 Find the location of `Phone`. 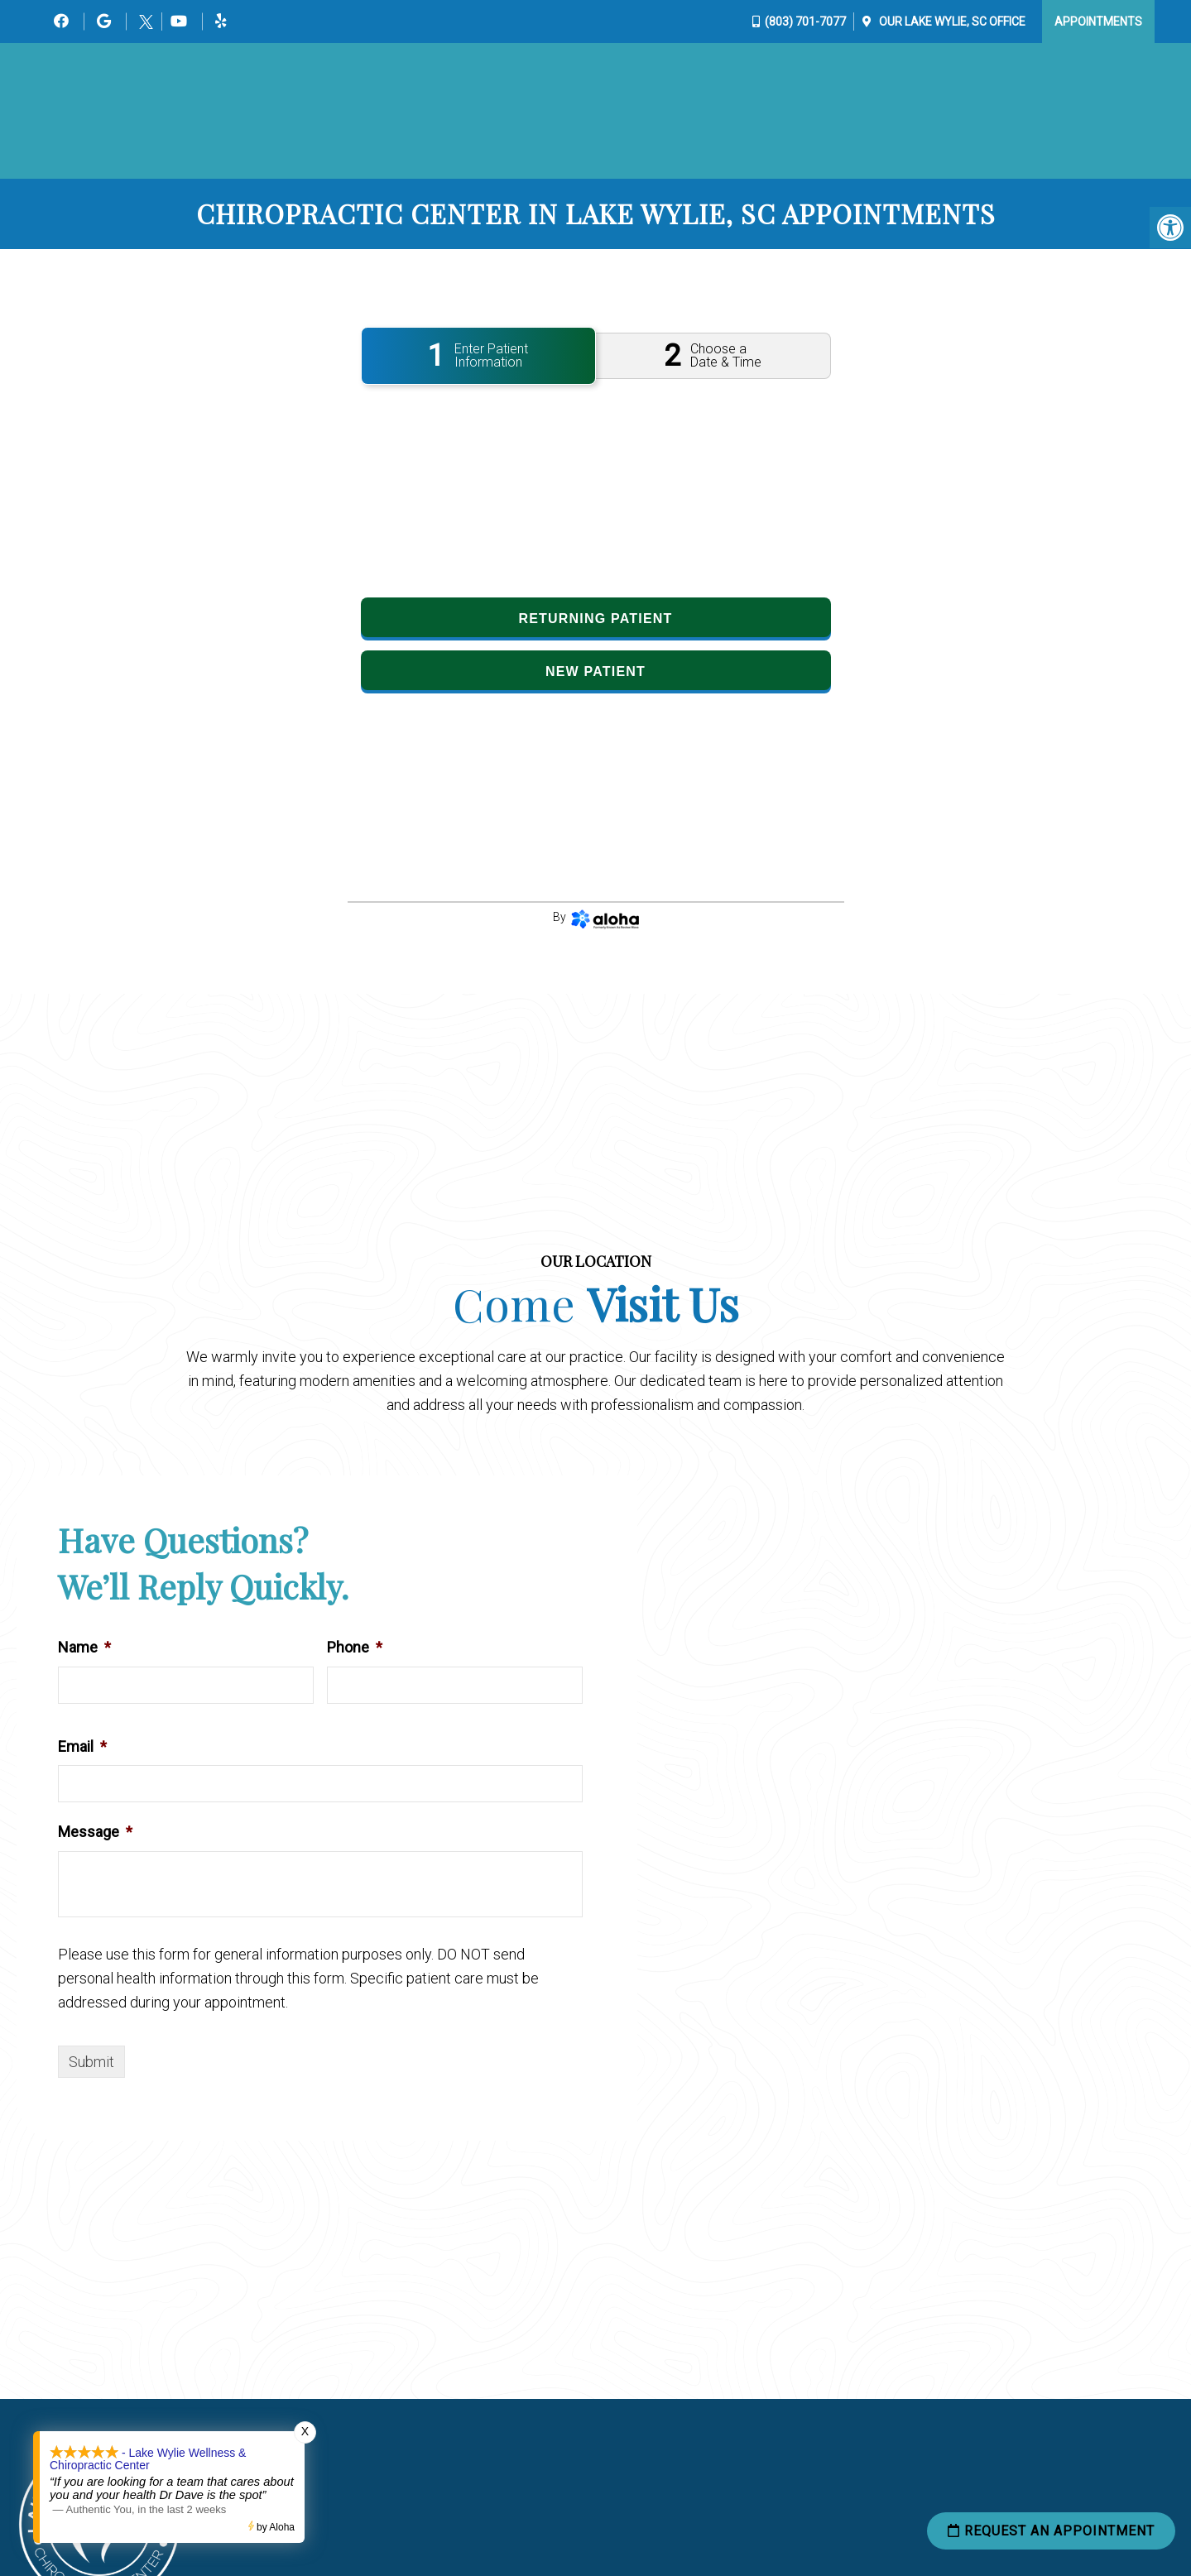

Phone is located at coordinates (354, 1648).